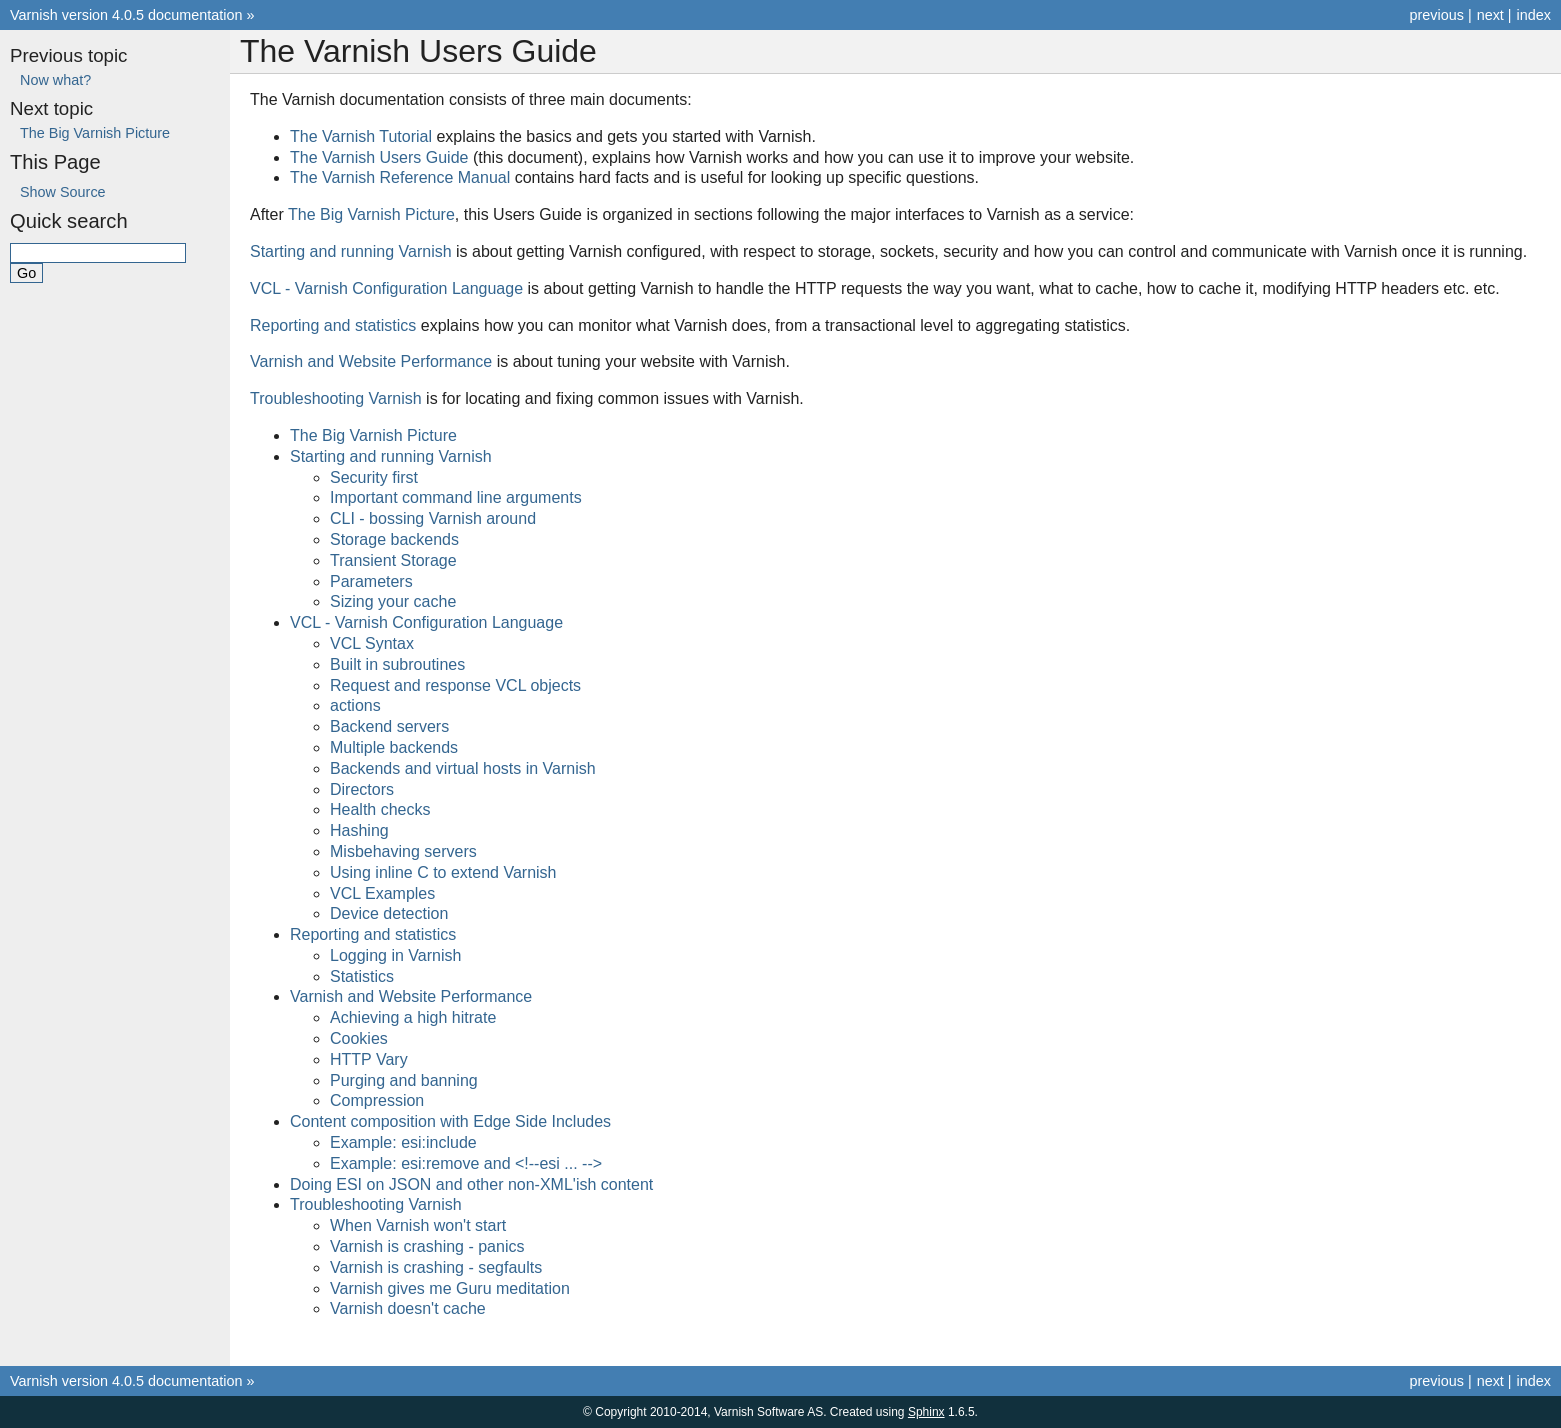  Describe the element at coordinates (471, 1184) in the screenshot. I see `Doing ESI on JSON and other non-XML'ish content` at that location.